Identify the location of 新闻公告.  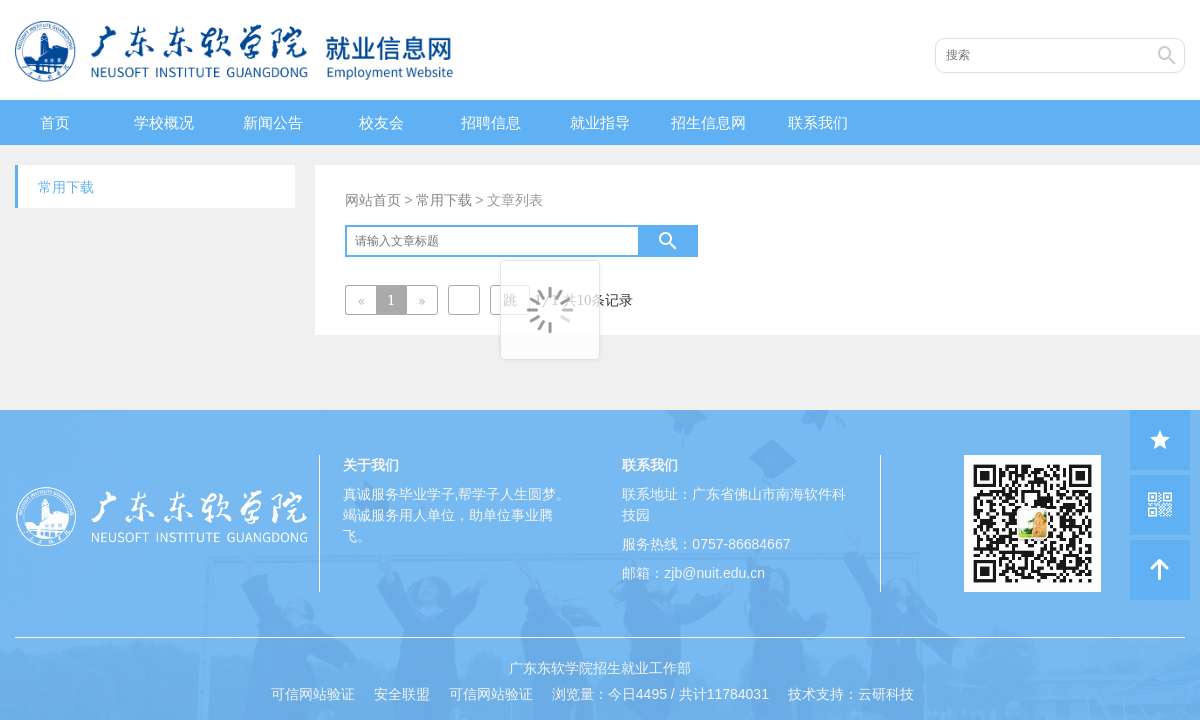
(273, 122).